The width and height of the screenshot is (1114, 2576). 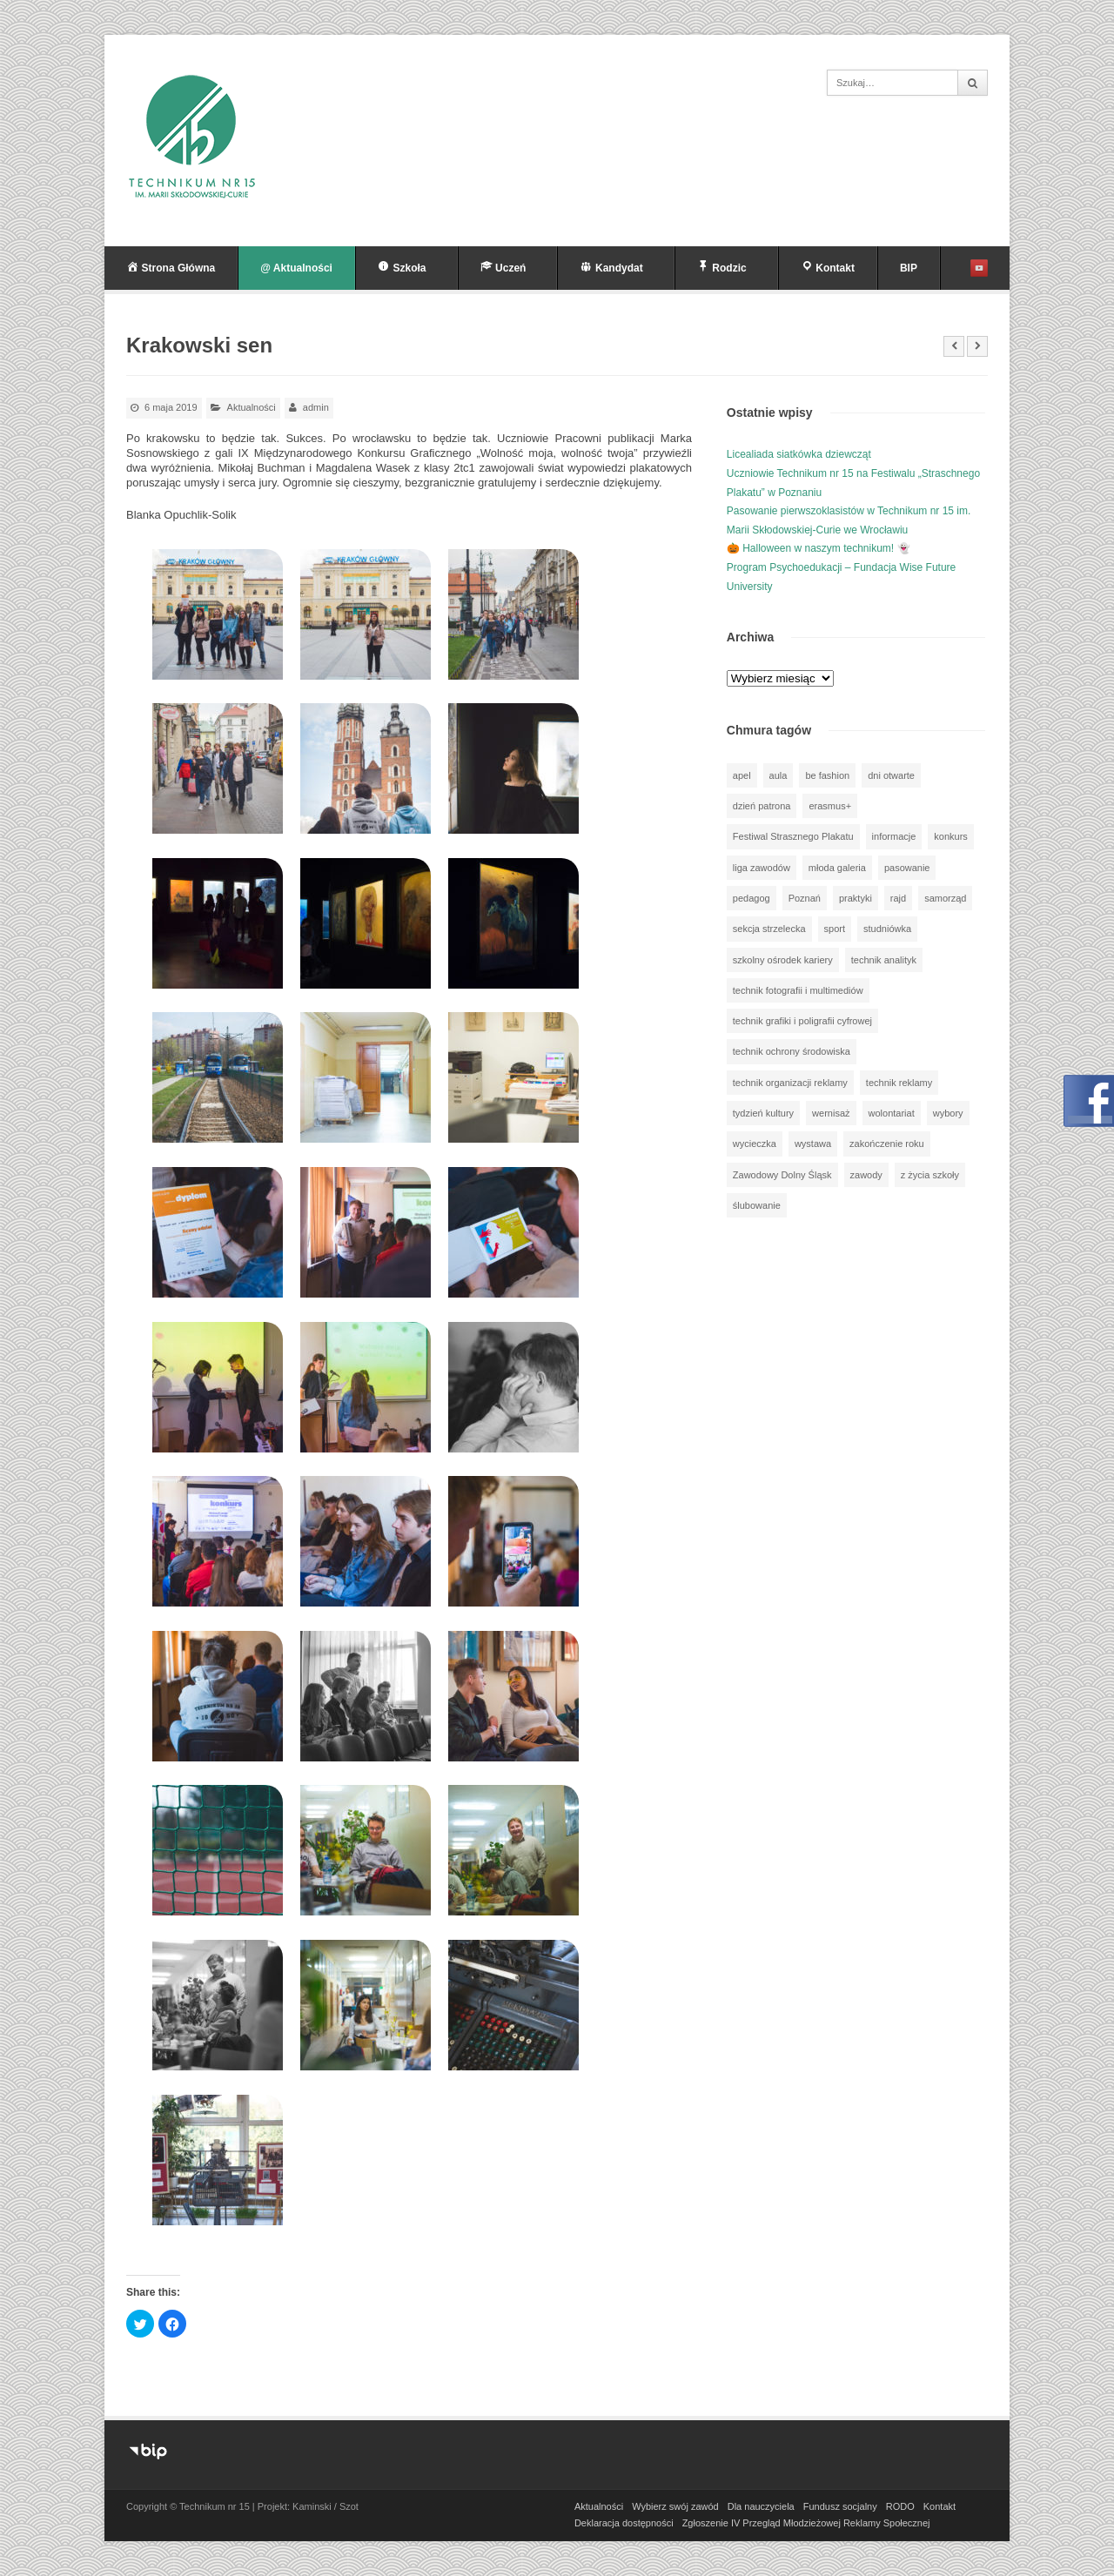 What do you see at coordinates (908, 268) in the screenshot?
I see `BIP` at bounding box center [908, 268].